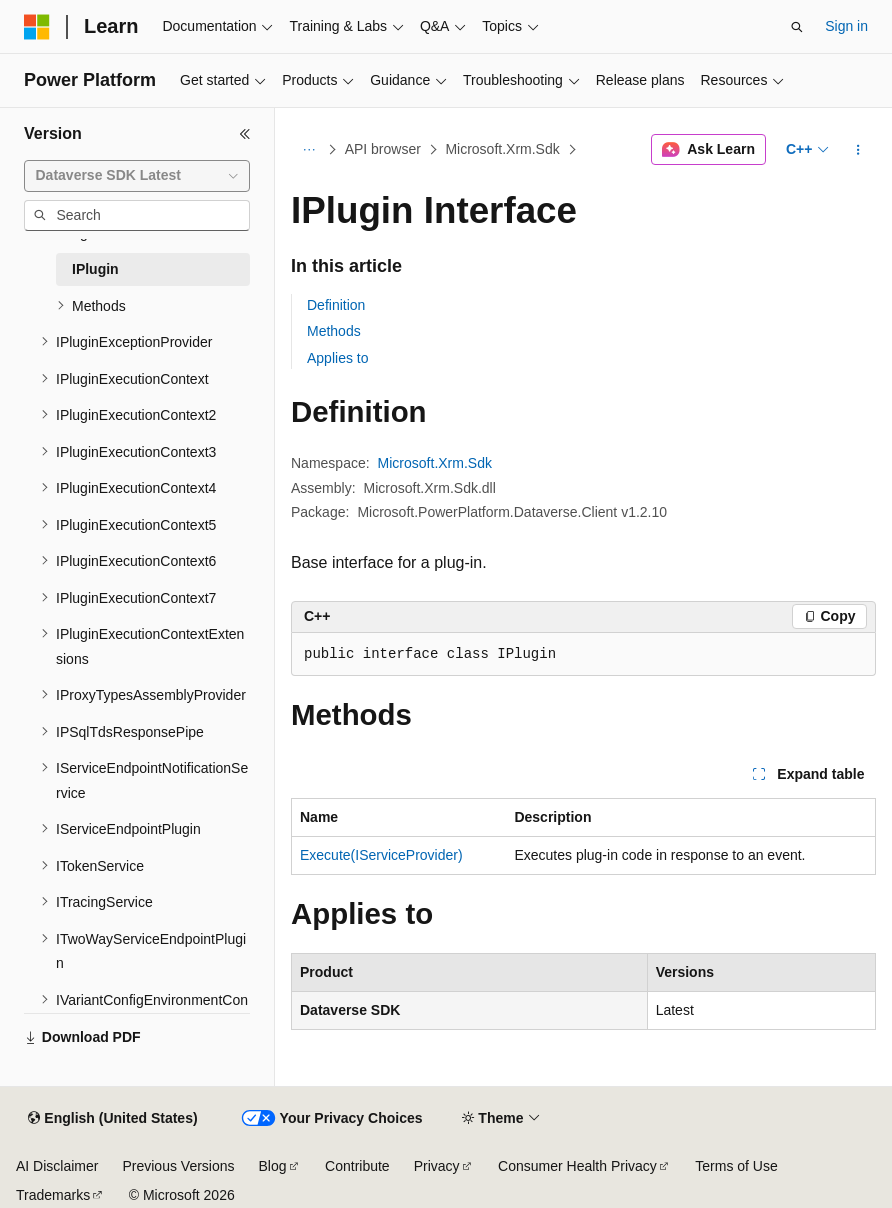 This screenshot has width=892, height=1208. What do you see at coordinates (336, 305) in the screenshot?
I see `Definition` at bounding box center [336, 305].